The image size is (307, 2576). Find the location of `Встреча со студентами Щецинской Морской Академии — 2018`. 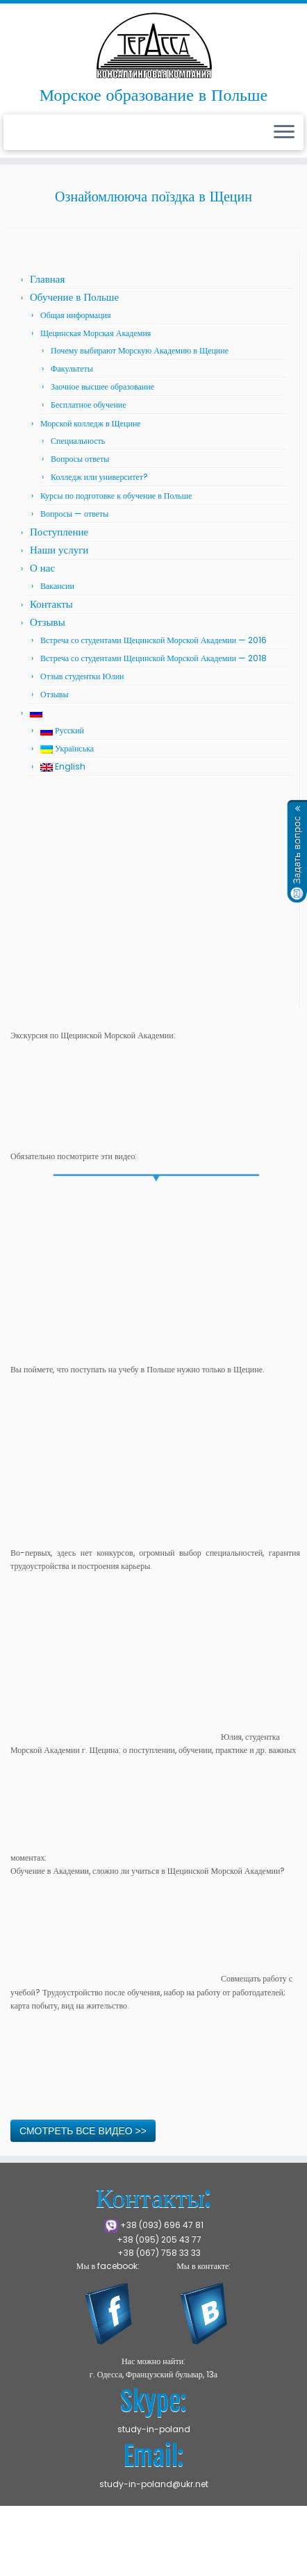

Встреча со студентами Щецинской Морской Академии — 2018 is located at coordinates (153, 658).